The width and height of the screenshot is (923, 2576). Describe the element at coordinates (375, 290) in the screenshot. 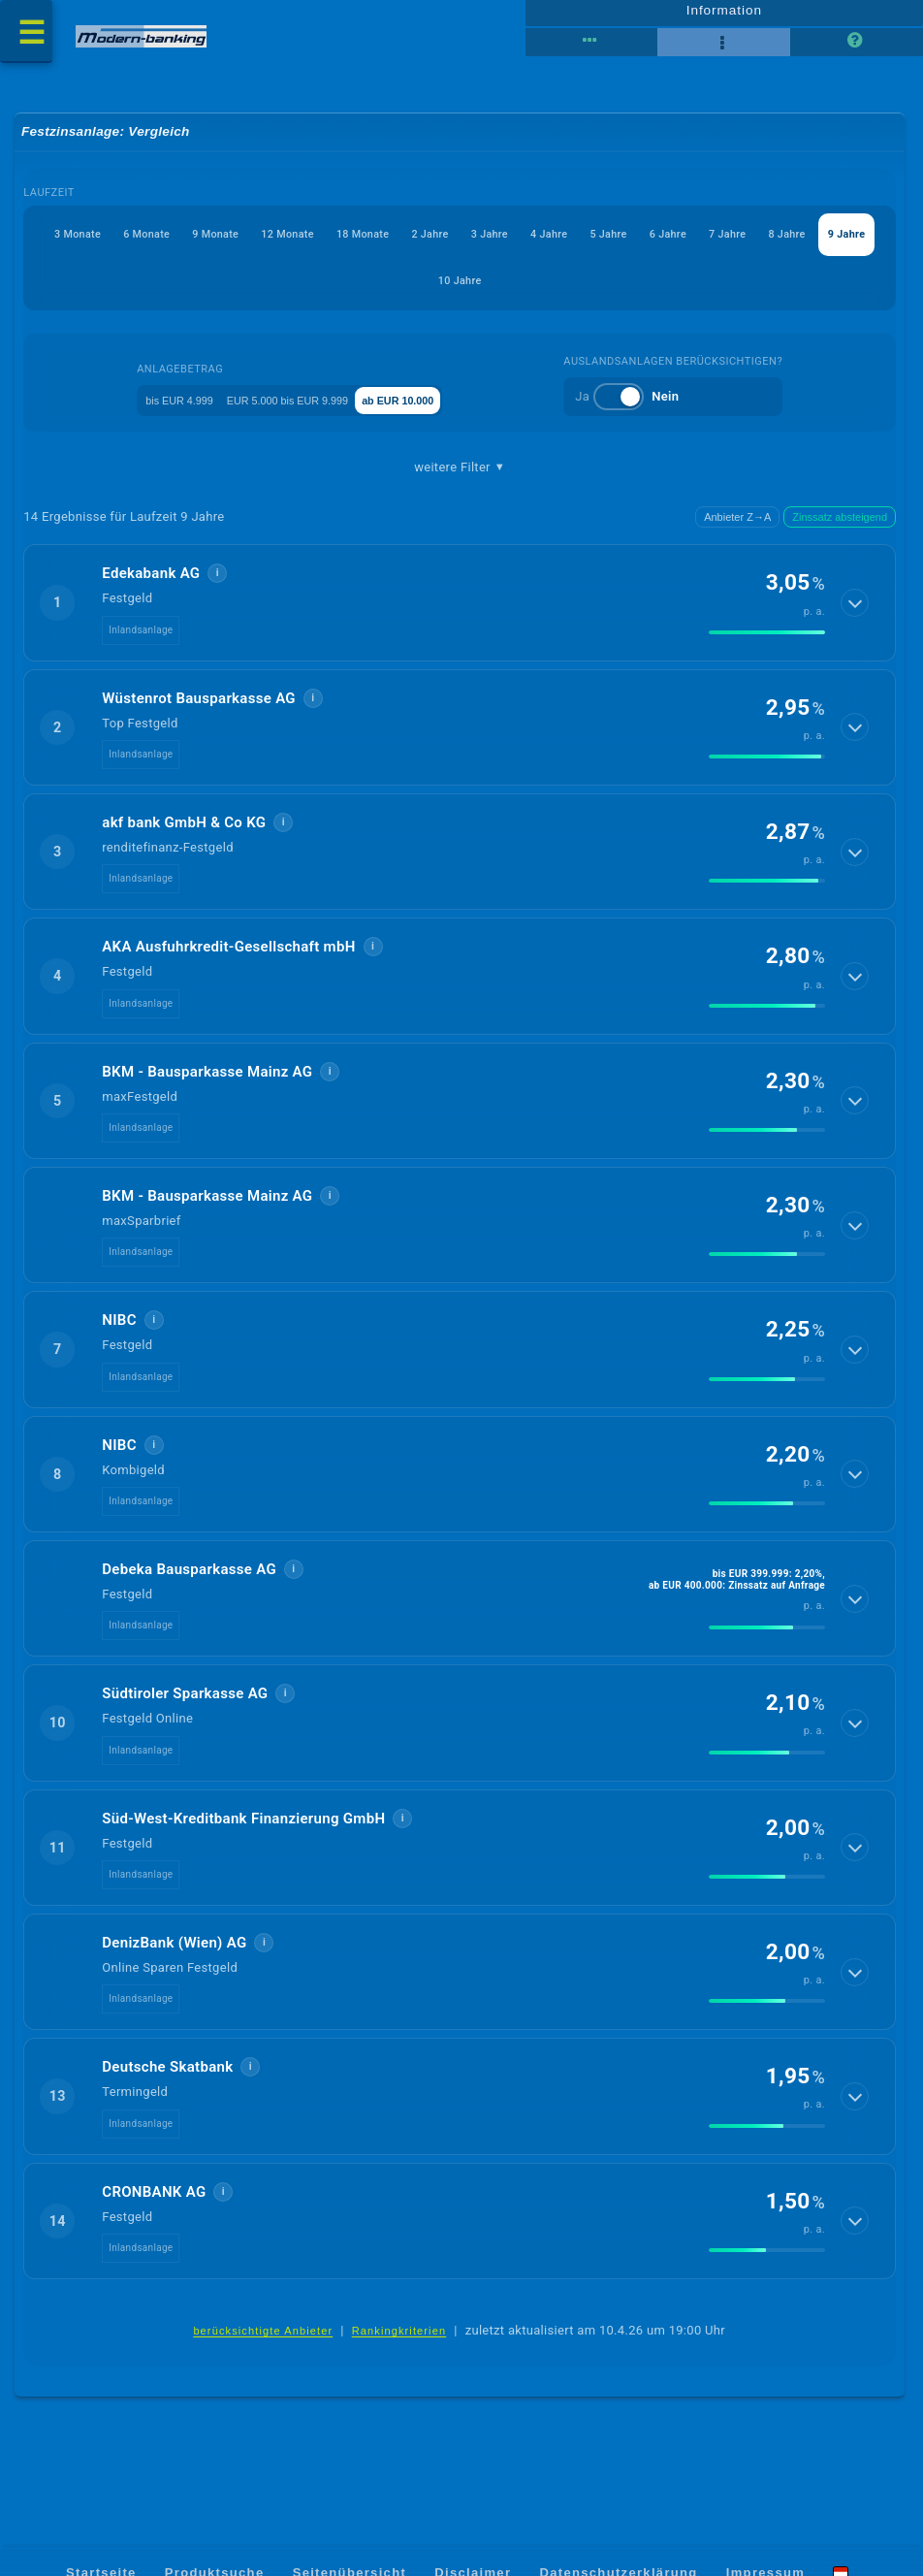

I see `7 Jahre` at that location.